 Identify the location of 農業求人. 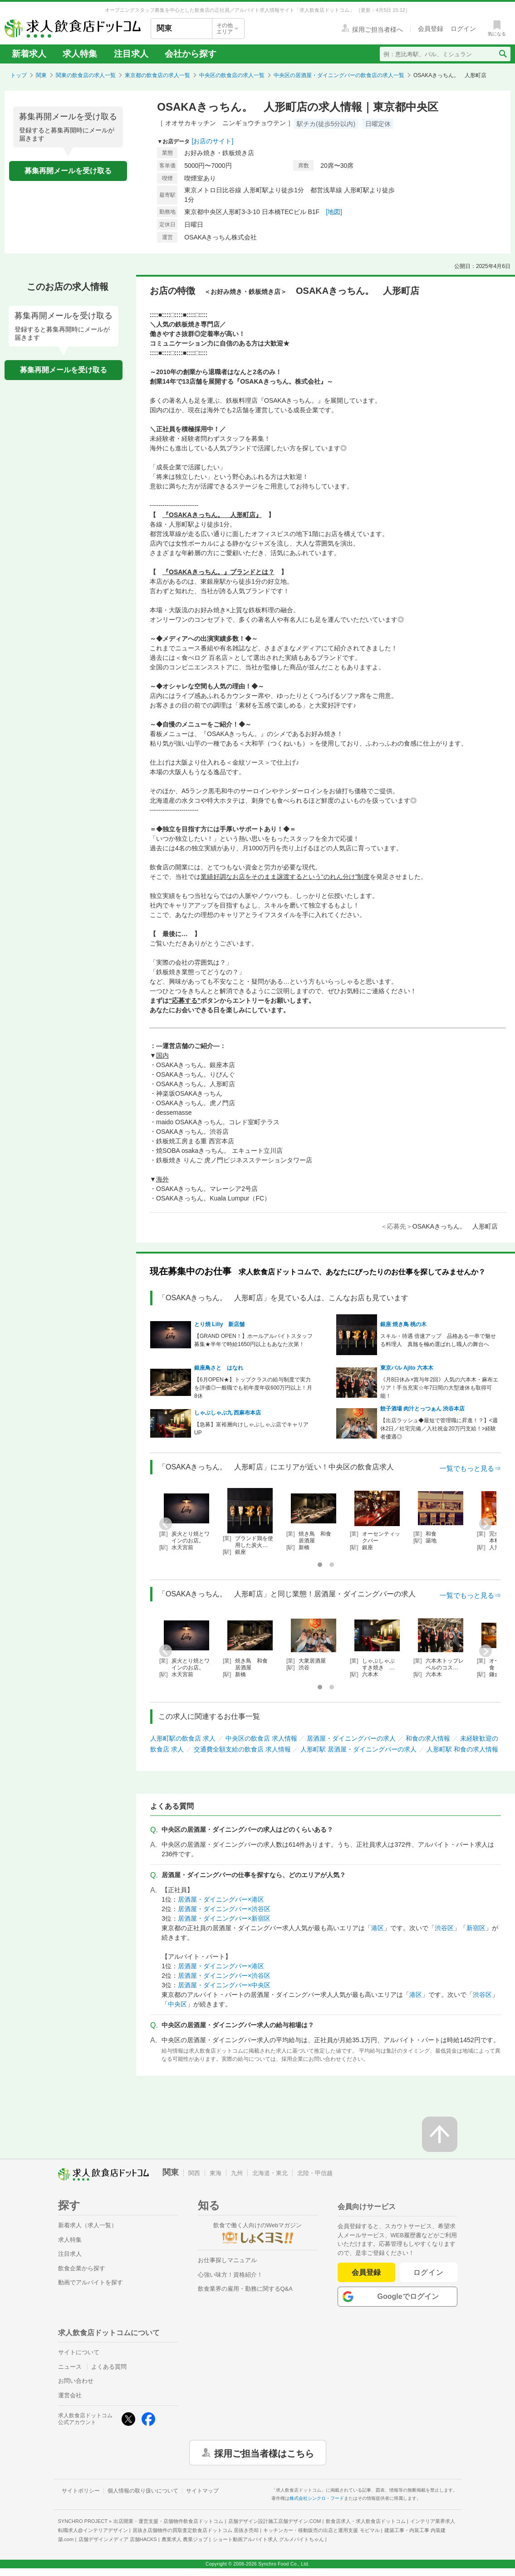
(185, 2539).